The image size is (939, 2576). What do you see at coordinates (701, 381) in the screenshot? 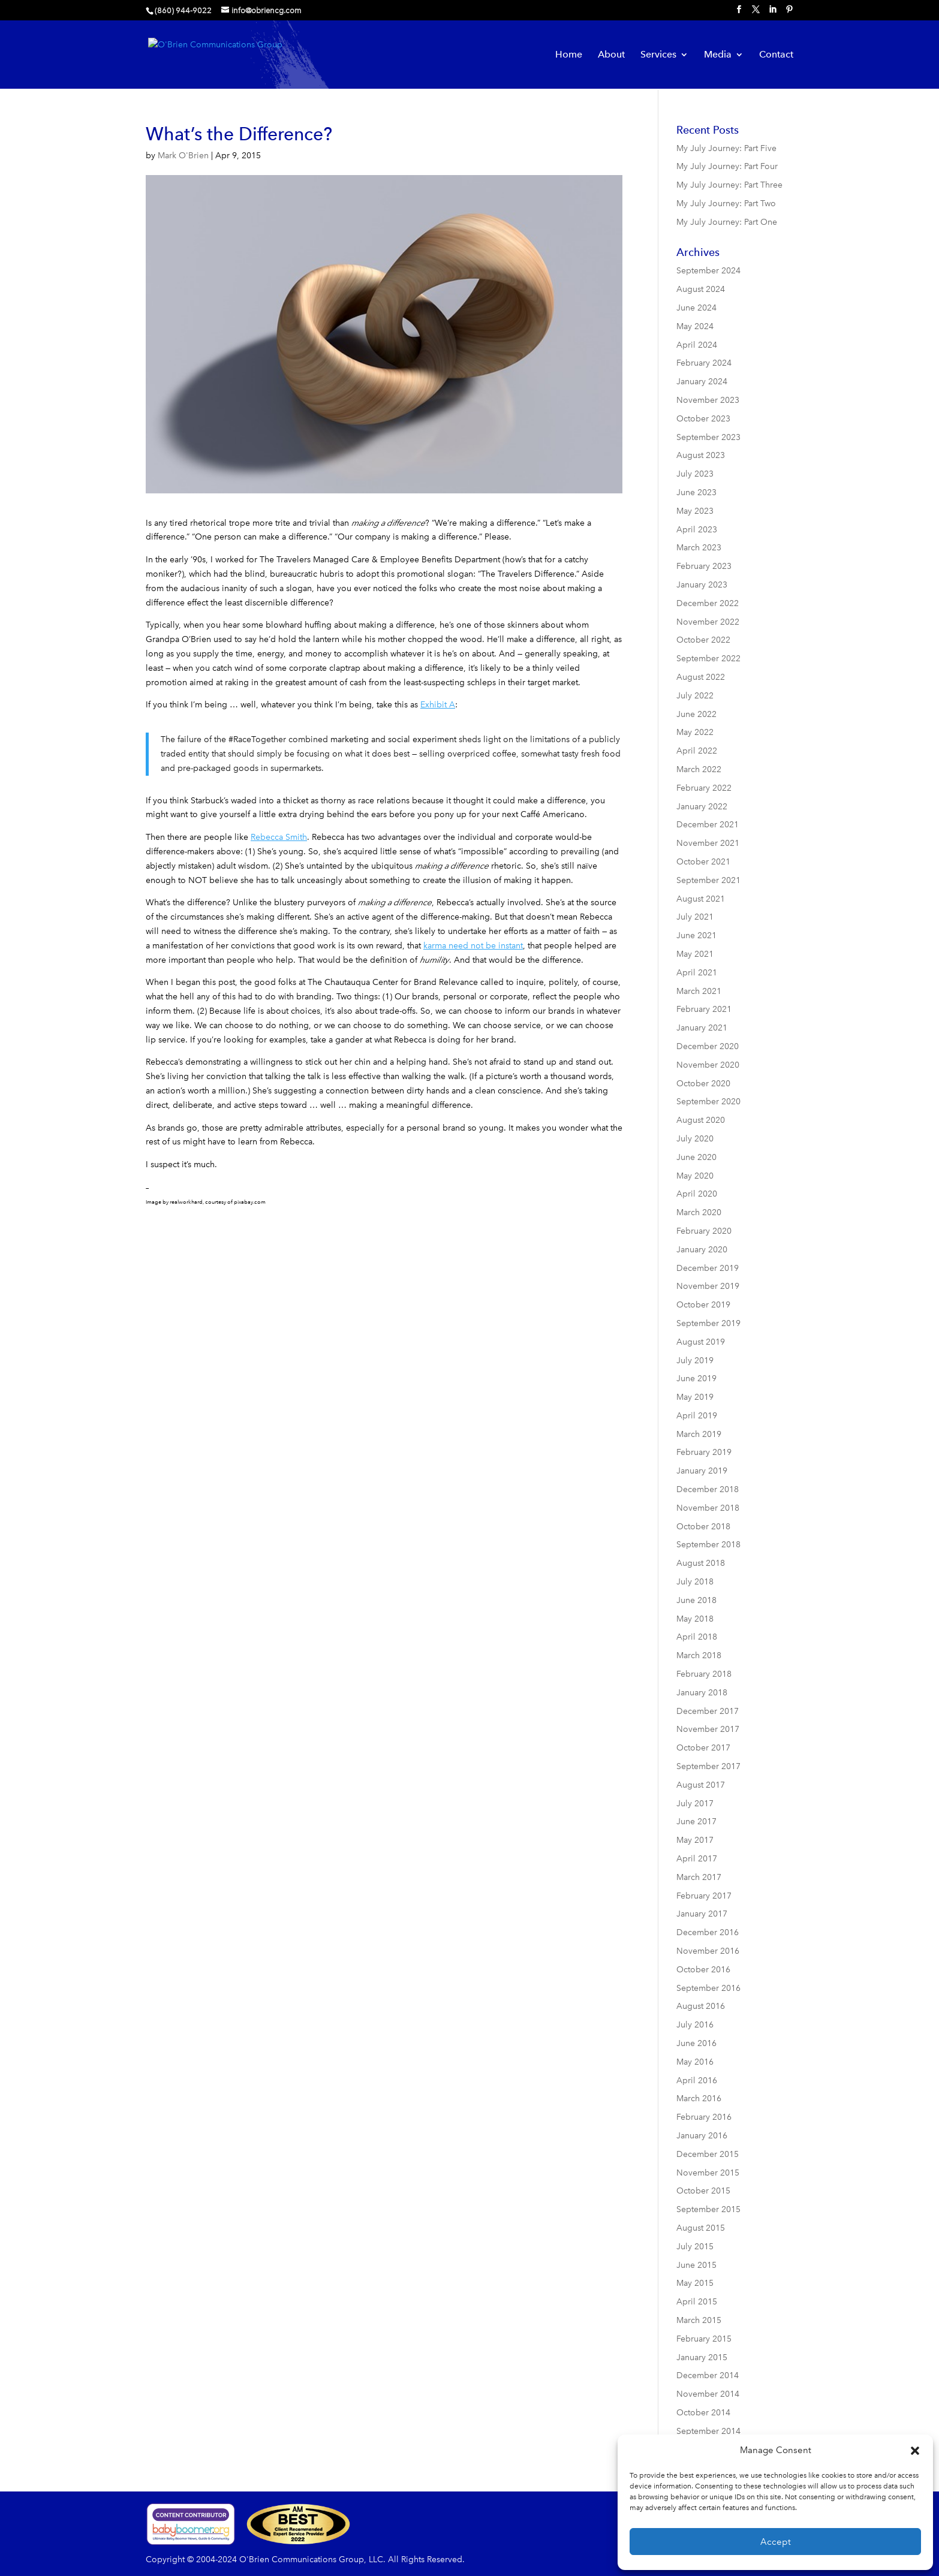
I see `January 2024` at bounding box center [701, 381].